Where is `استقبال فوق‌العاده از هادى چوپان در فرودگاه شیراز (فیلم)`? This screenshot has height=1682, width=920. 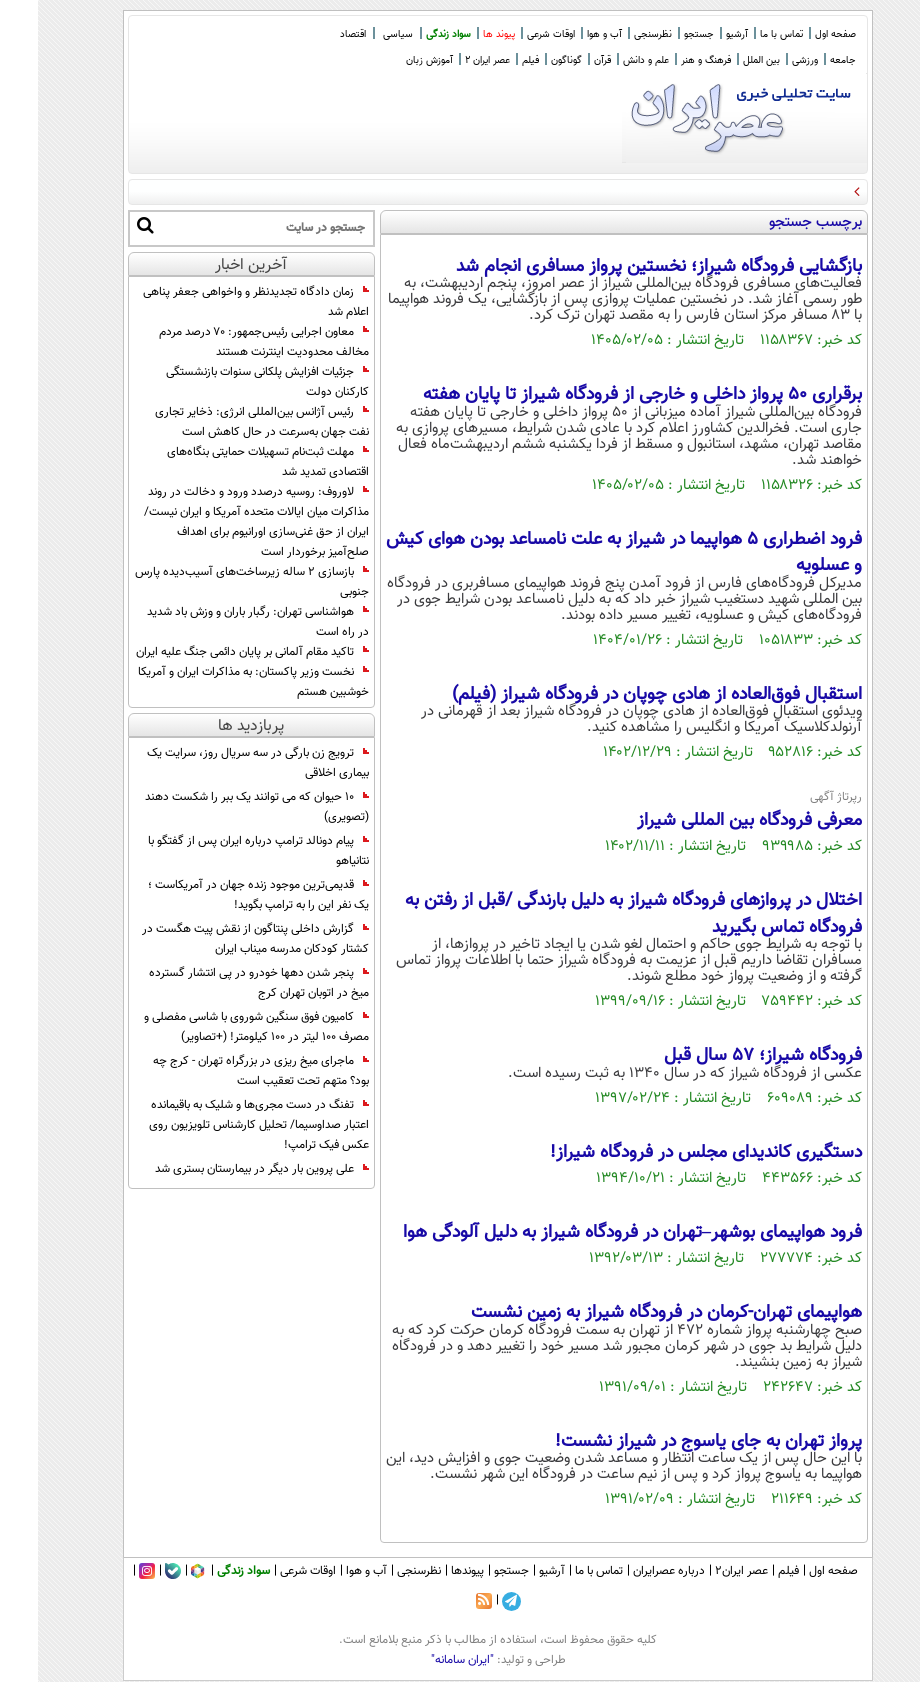 استقبال فوق‌العاده از هادى چوپان در فرودگاه شیراز (فیلم) is located at coordinates (619, 695).